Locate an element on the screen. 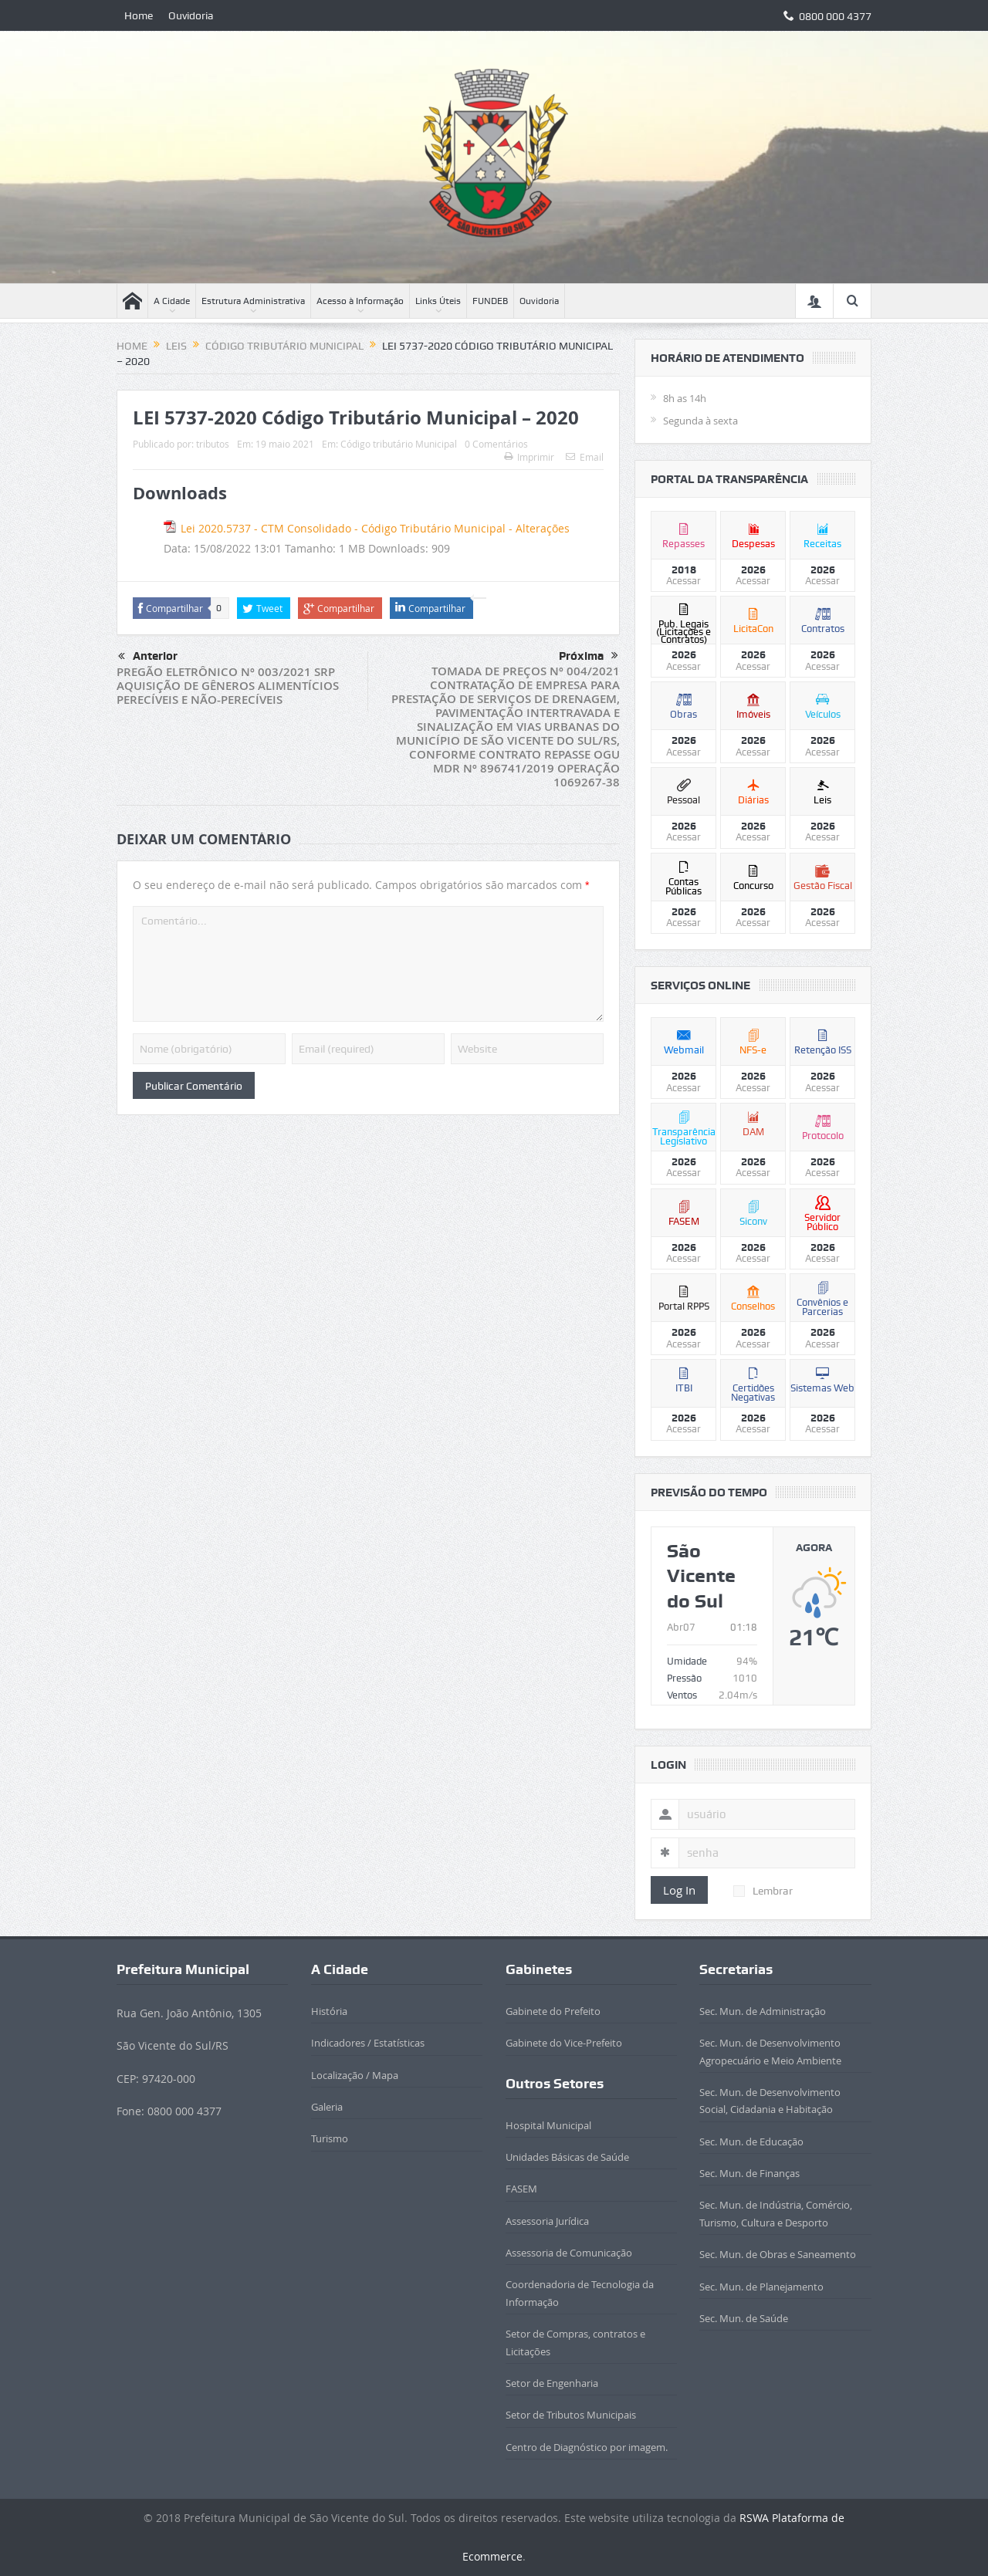  Sec. Mun. de Administração is located at coordinates (762, 2011).